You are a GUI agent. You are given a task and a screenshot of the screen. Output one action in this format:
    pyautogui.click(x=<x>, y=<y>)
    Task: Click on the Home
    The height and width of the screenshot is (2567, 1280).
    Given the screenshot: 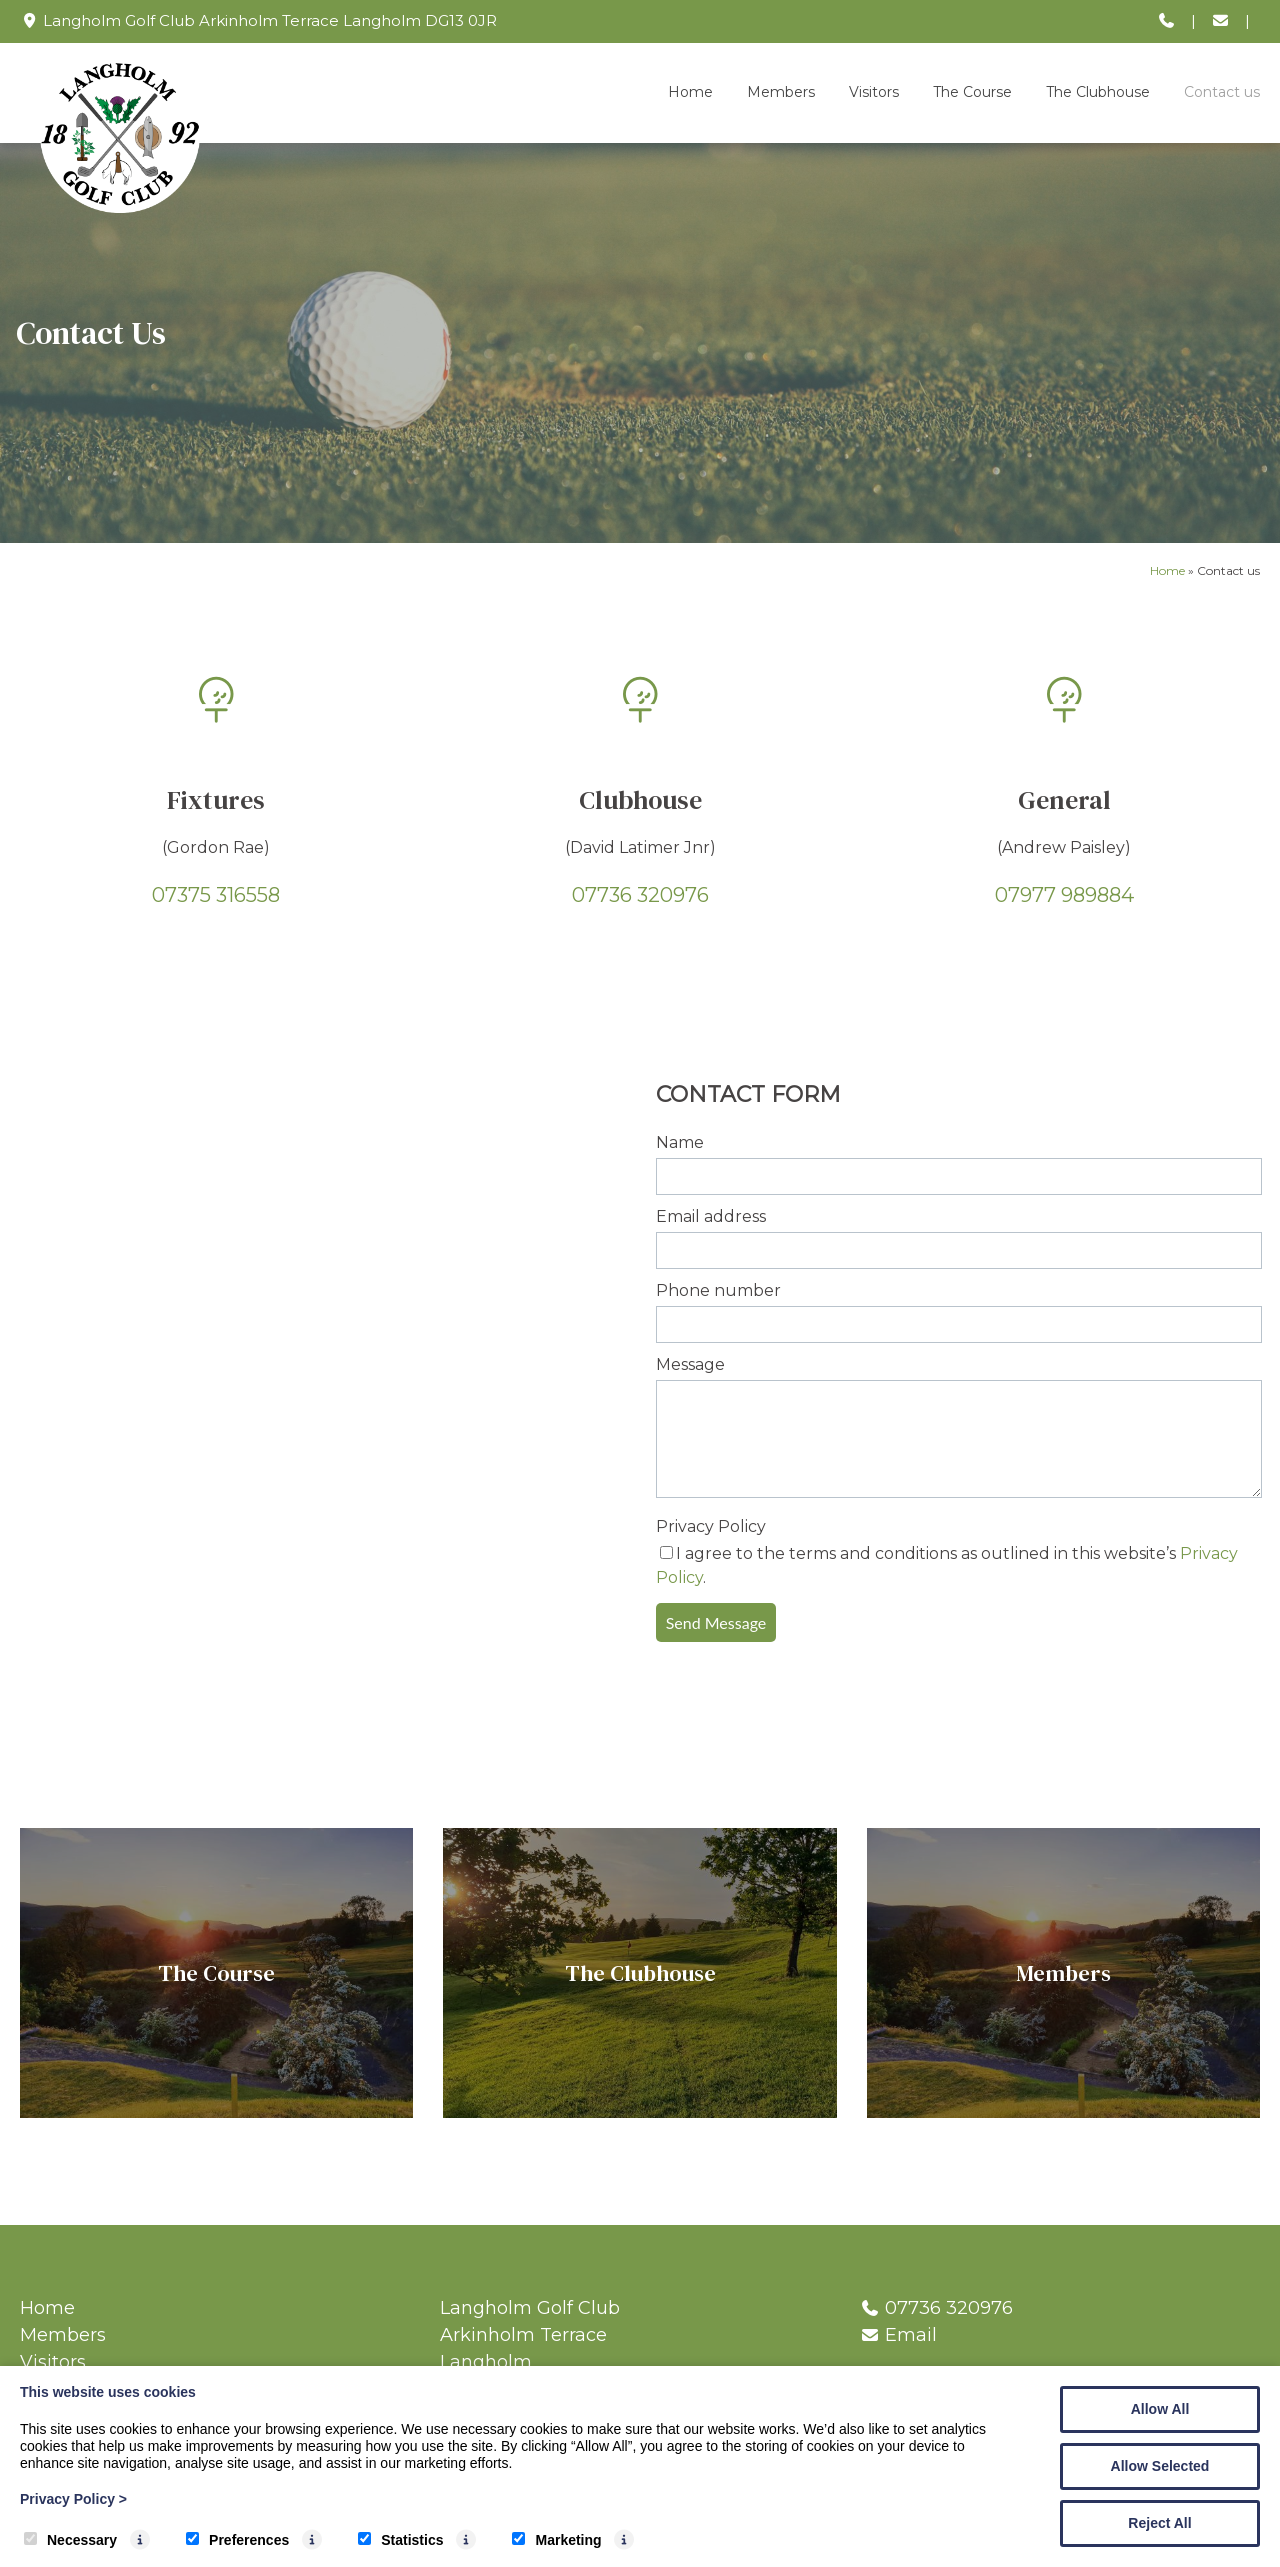 What is the action you would take?
    pyautogui.click(x=690, y=92)
    